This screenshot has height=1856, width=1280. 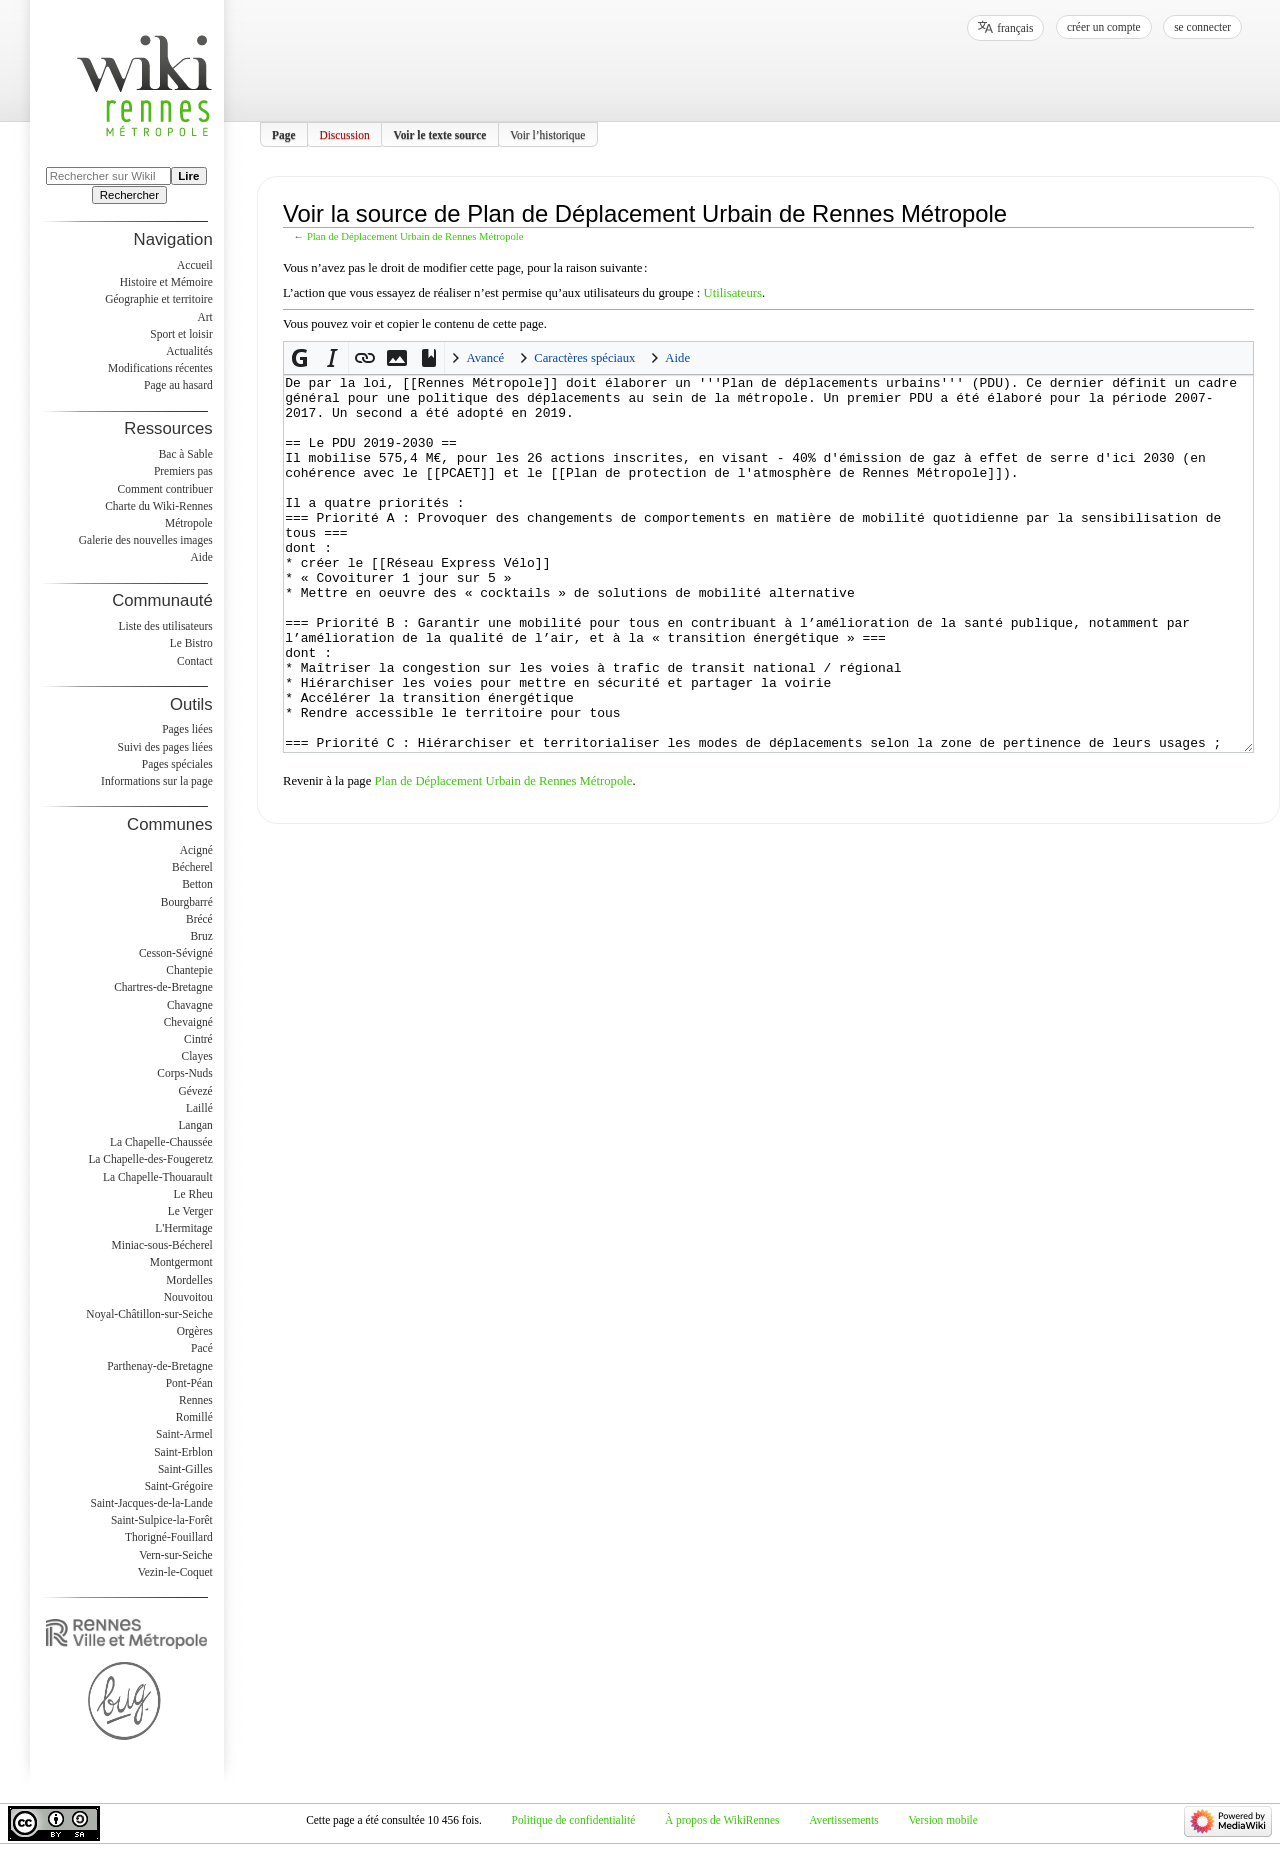 What do you see at coordinates (183, 471) in the screenshot?
I see `Premiers pas` at bounding box center [183, 471].